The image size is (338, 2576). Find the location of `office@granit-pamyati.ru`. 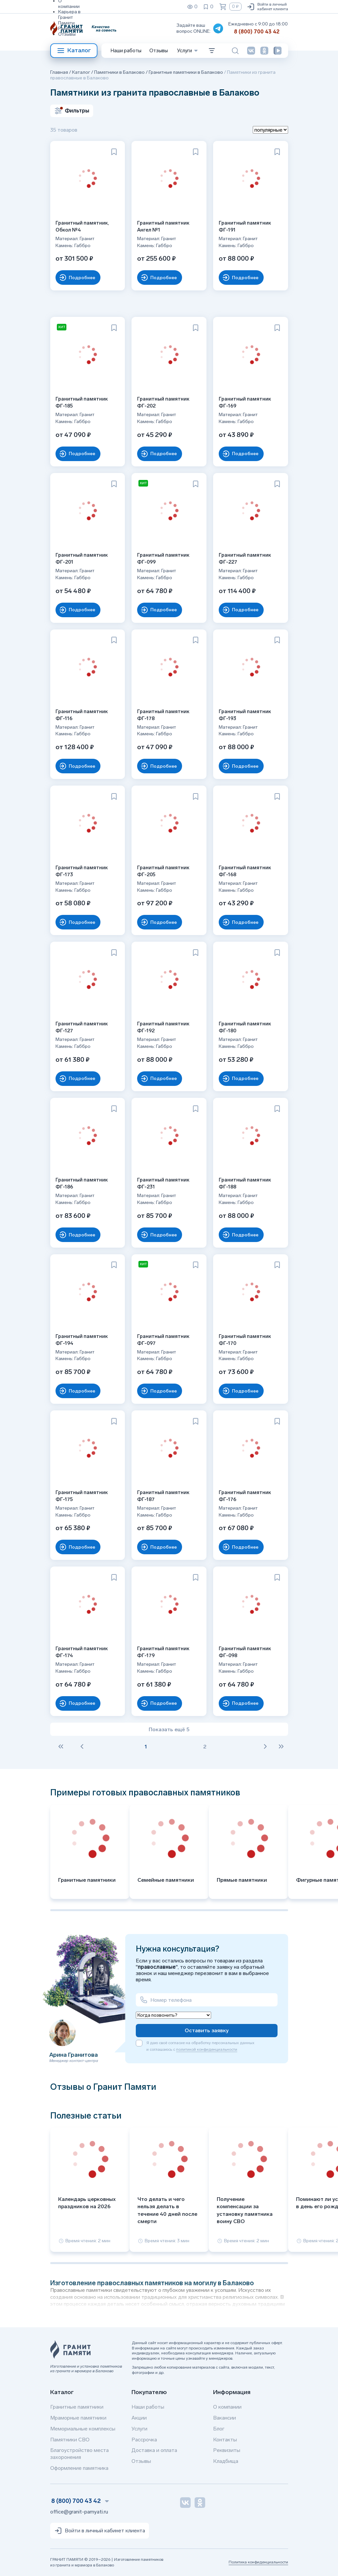

office@granit-pamyati.ru is located at coordinates (79, 2512).